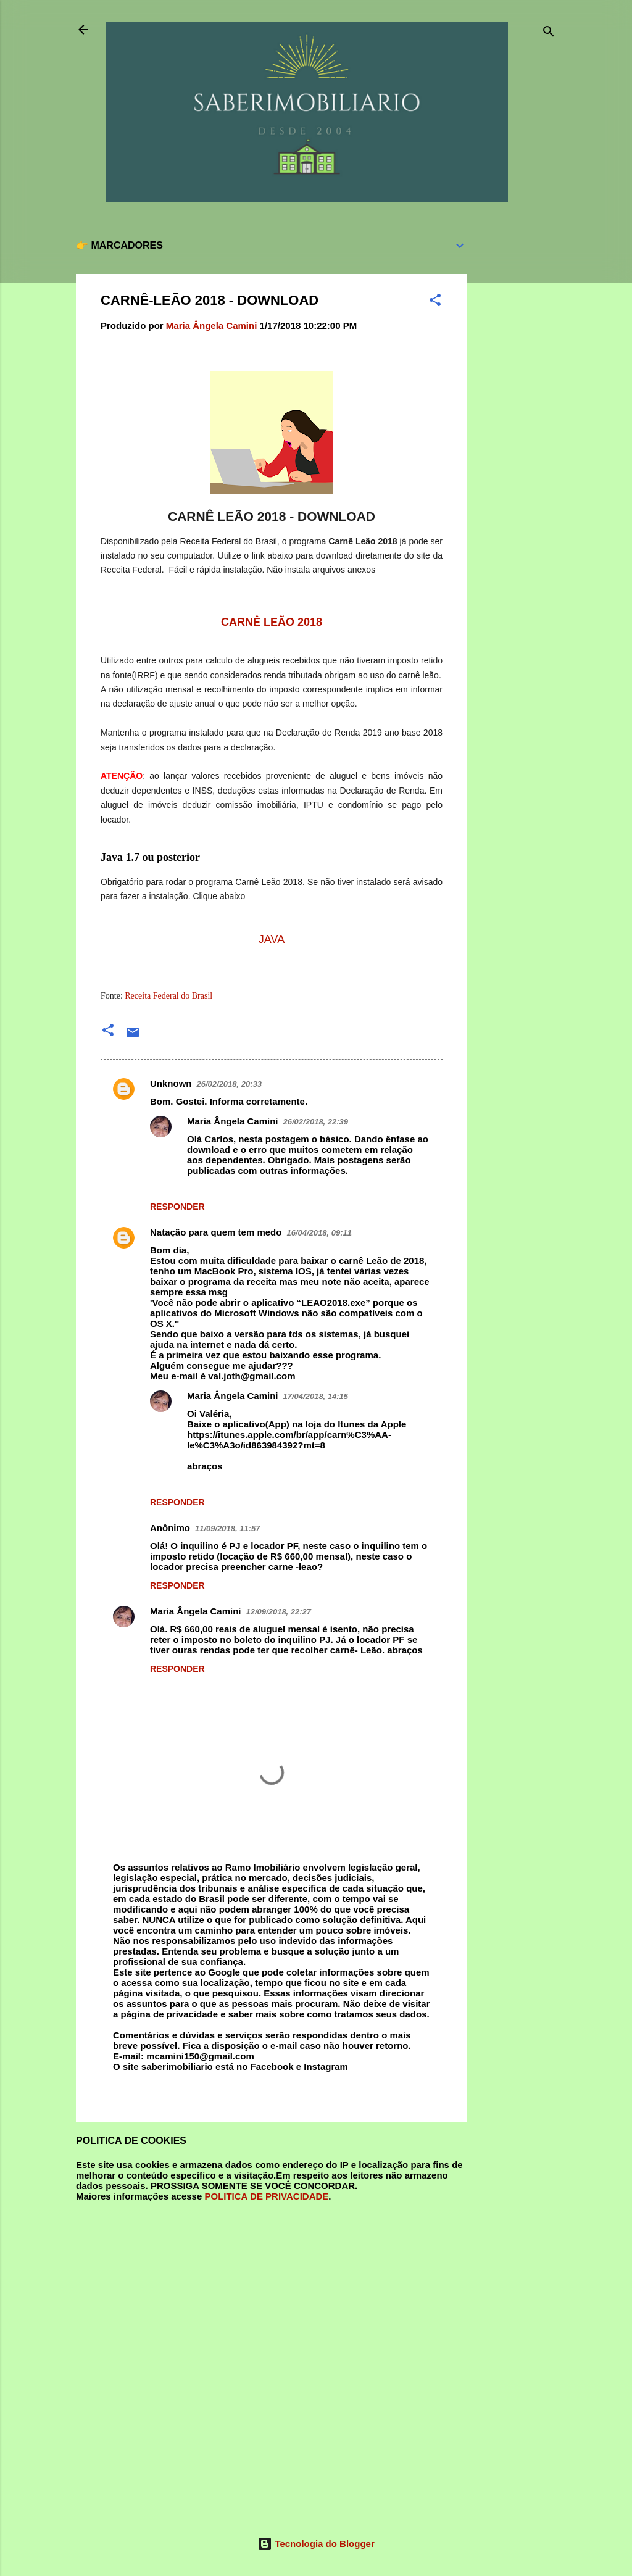 This screenshot has width=632, height=2576. I want to click on Responder, so click(177, 1206).